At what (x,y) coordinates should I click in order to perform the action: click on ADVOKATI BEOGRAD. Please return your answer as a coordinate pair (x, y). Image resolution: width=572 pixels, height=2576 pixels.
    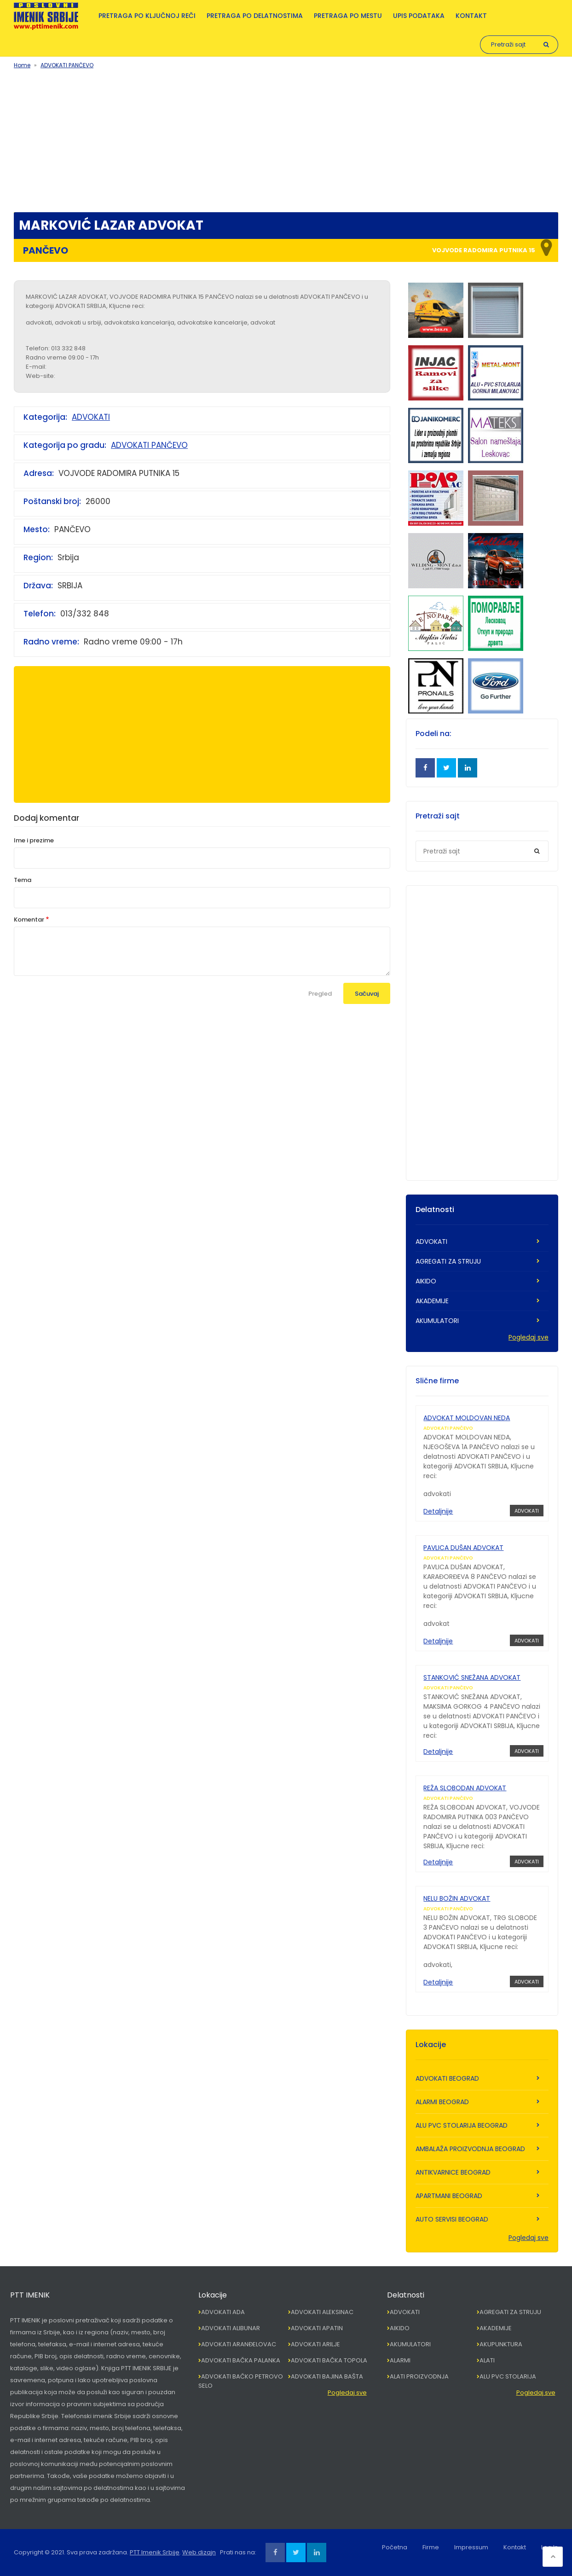
    Looking at the image, I should click on (447, 2078).